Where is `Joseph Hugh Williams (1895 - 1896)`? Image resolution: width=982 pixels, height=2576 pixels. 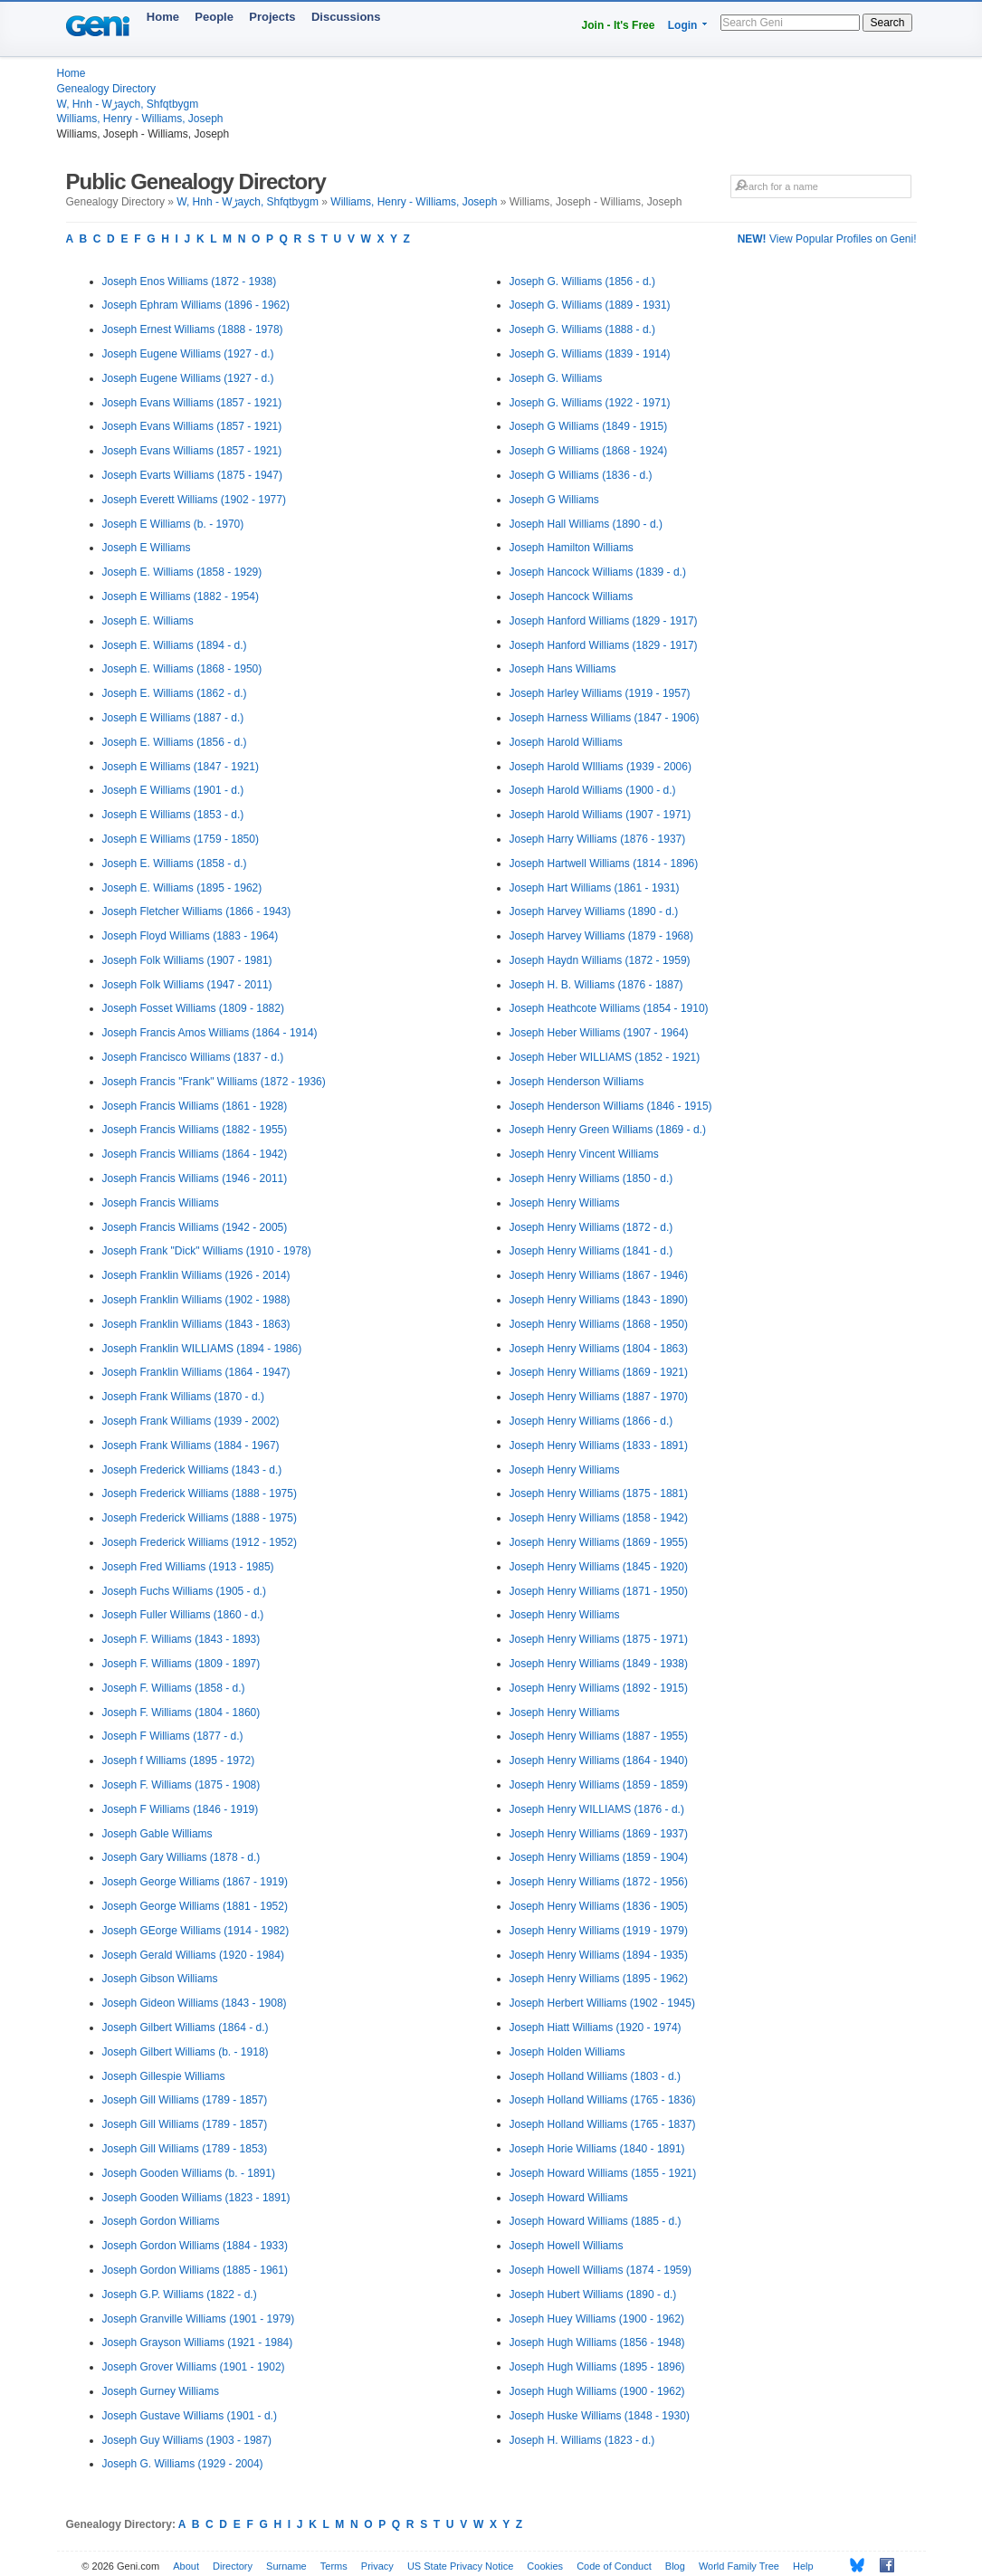
Joseph Hugh Williams (1895 - 1896) is located at coordinates (597, 2367).